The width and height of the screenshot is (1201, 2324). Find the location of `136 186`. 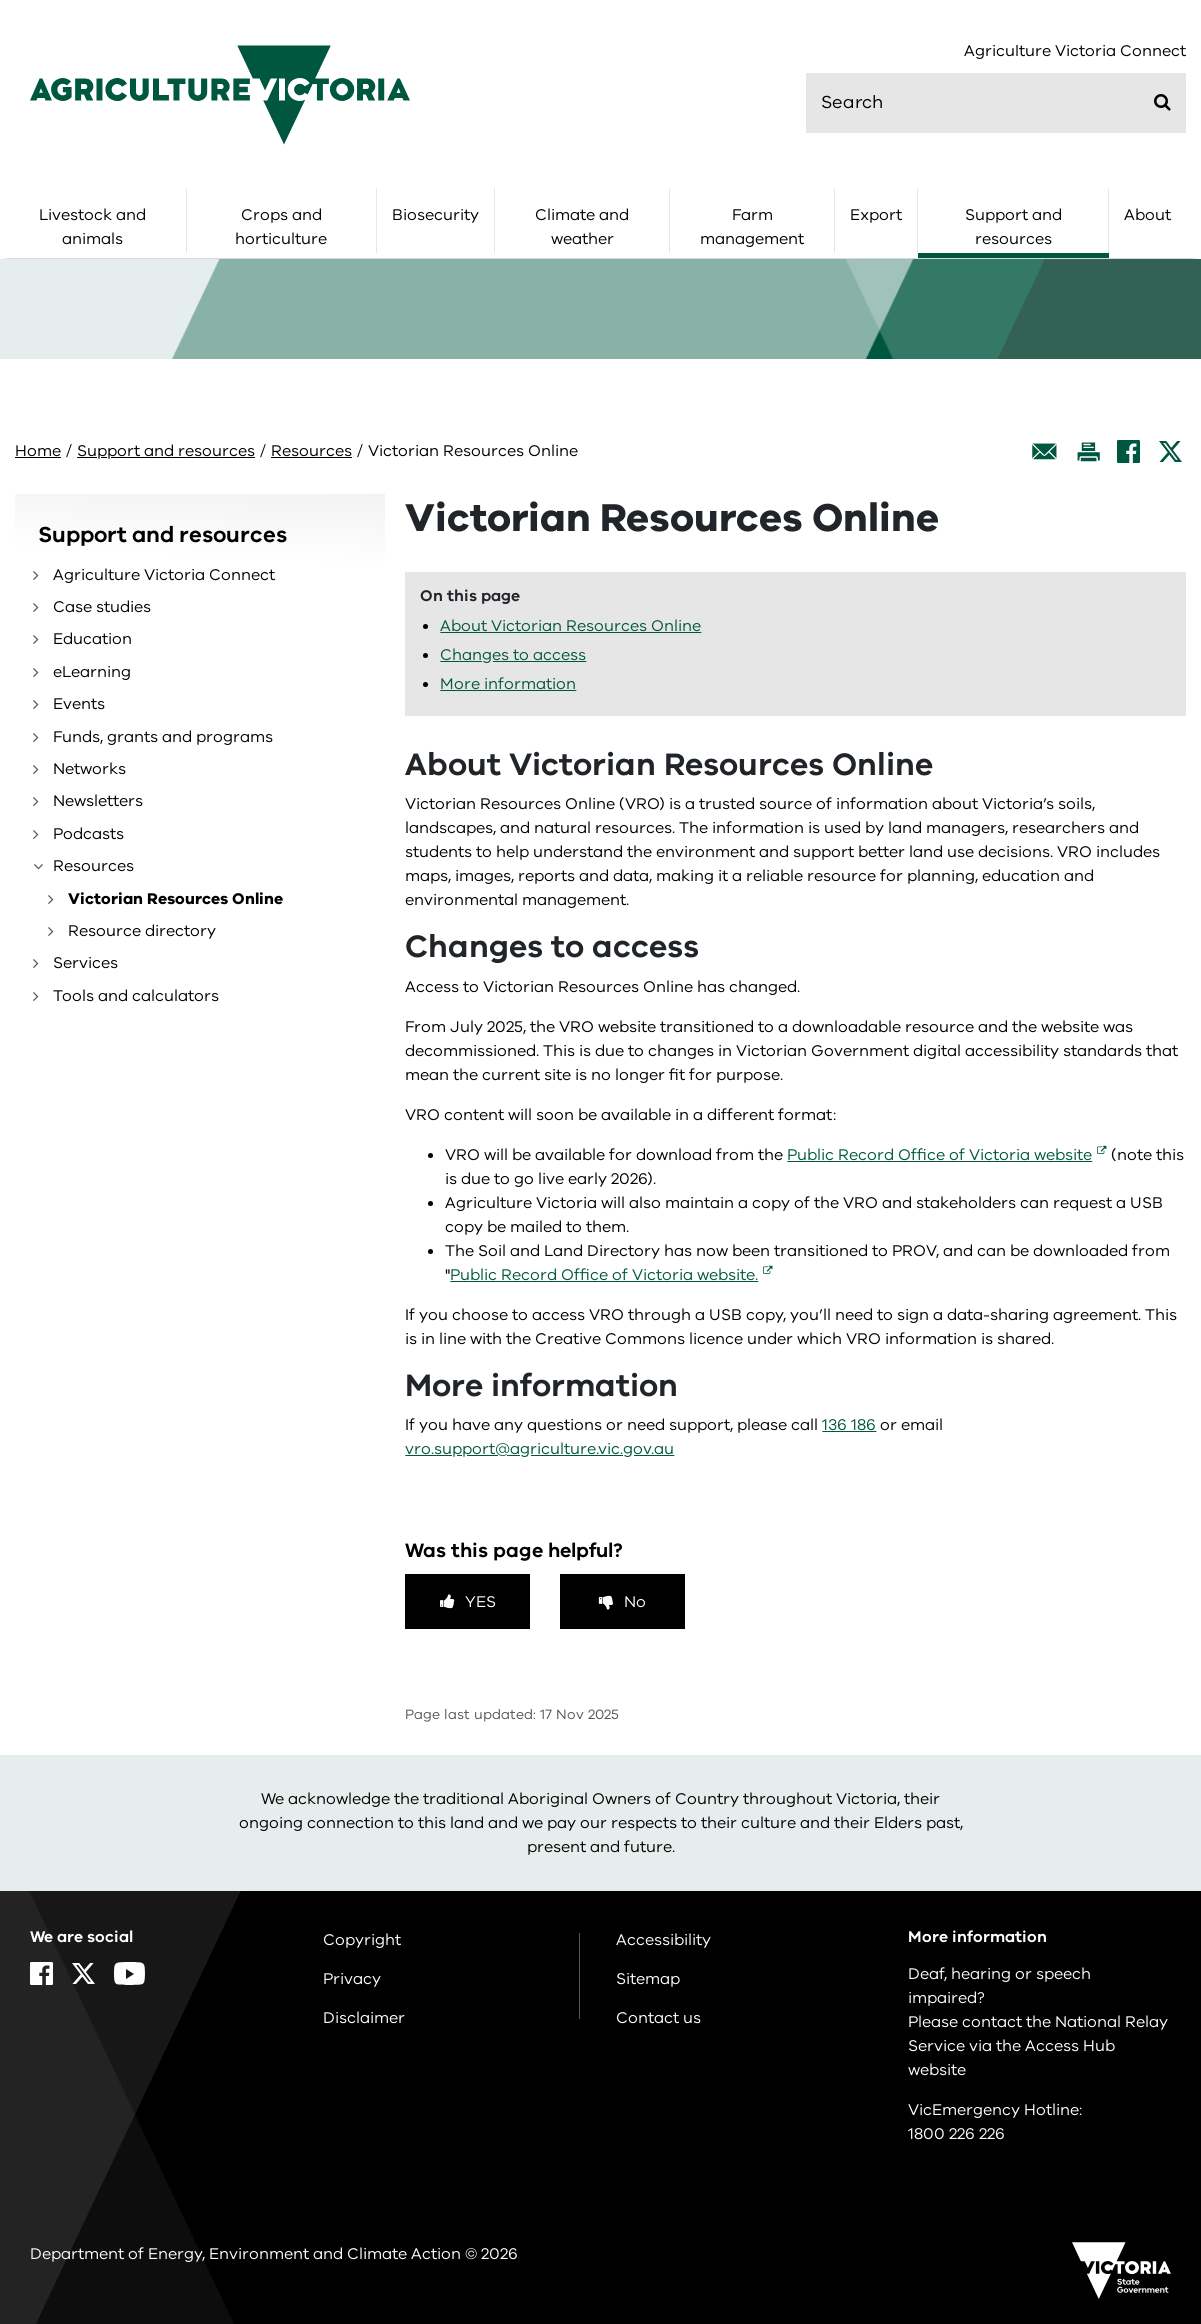

136 186 is located at coordinates (849, 1425).